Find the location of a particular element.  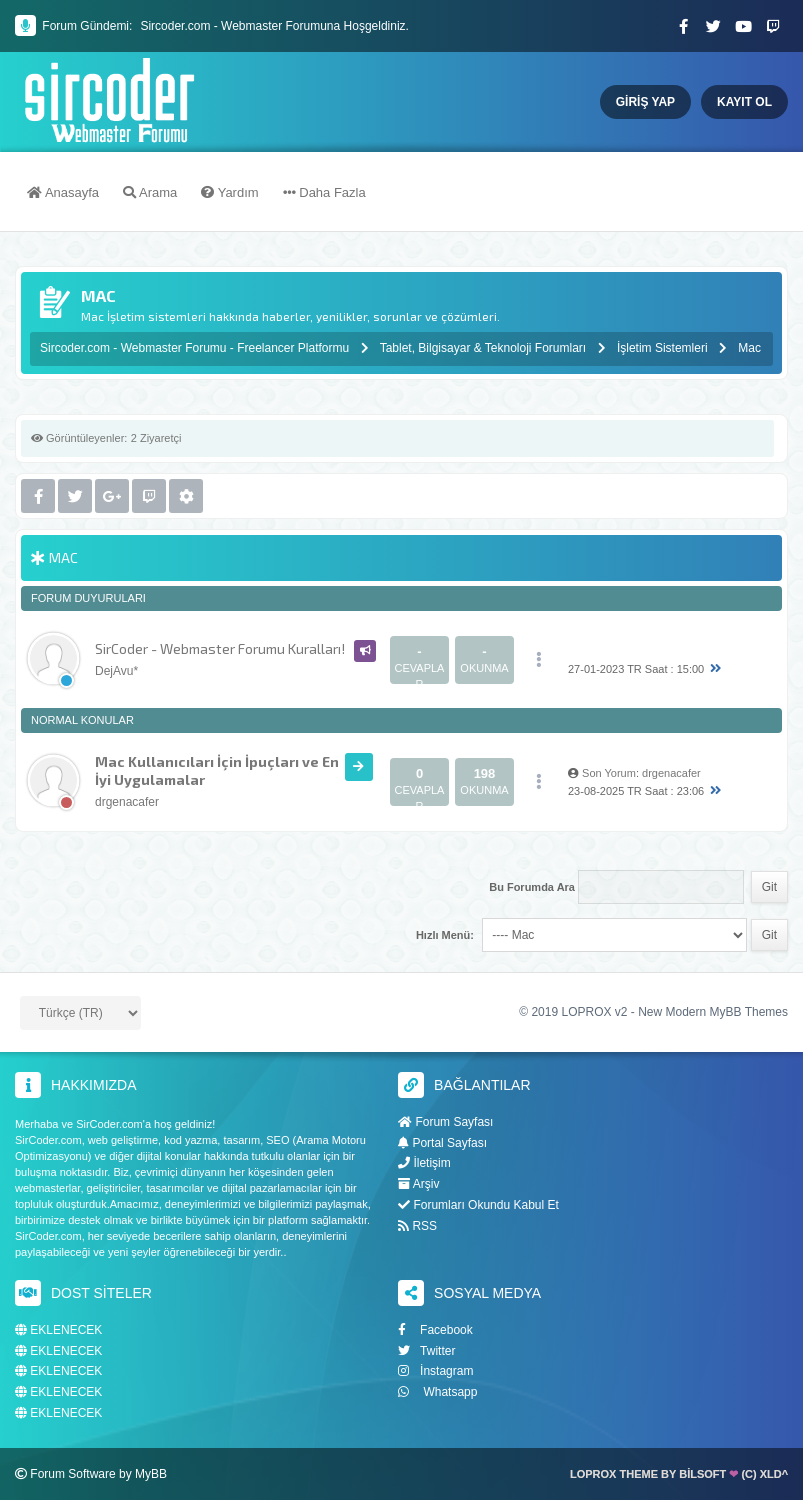

Sircoder.com - Webmaster Forumuna Hoşgeldiniz. is located at coordinates (274, 26).